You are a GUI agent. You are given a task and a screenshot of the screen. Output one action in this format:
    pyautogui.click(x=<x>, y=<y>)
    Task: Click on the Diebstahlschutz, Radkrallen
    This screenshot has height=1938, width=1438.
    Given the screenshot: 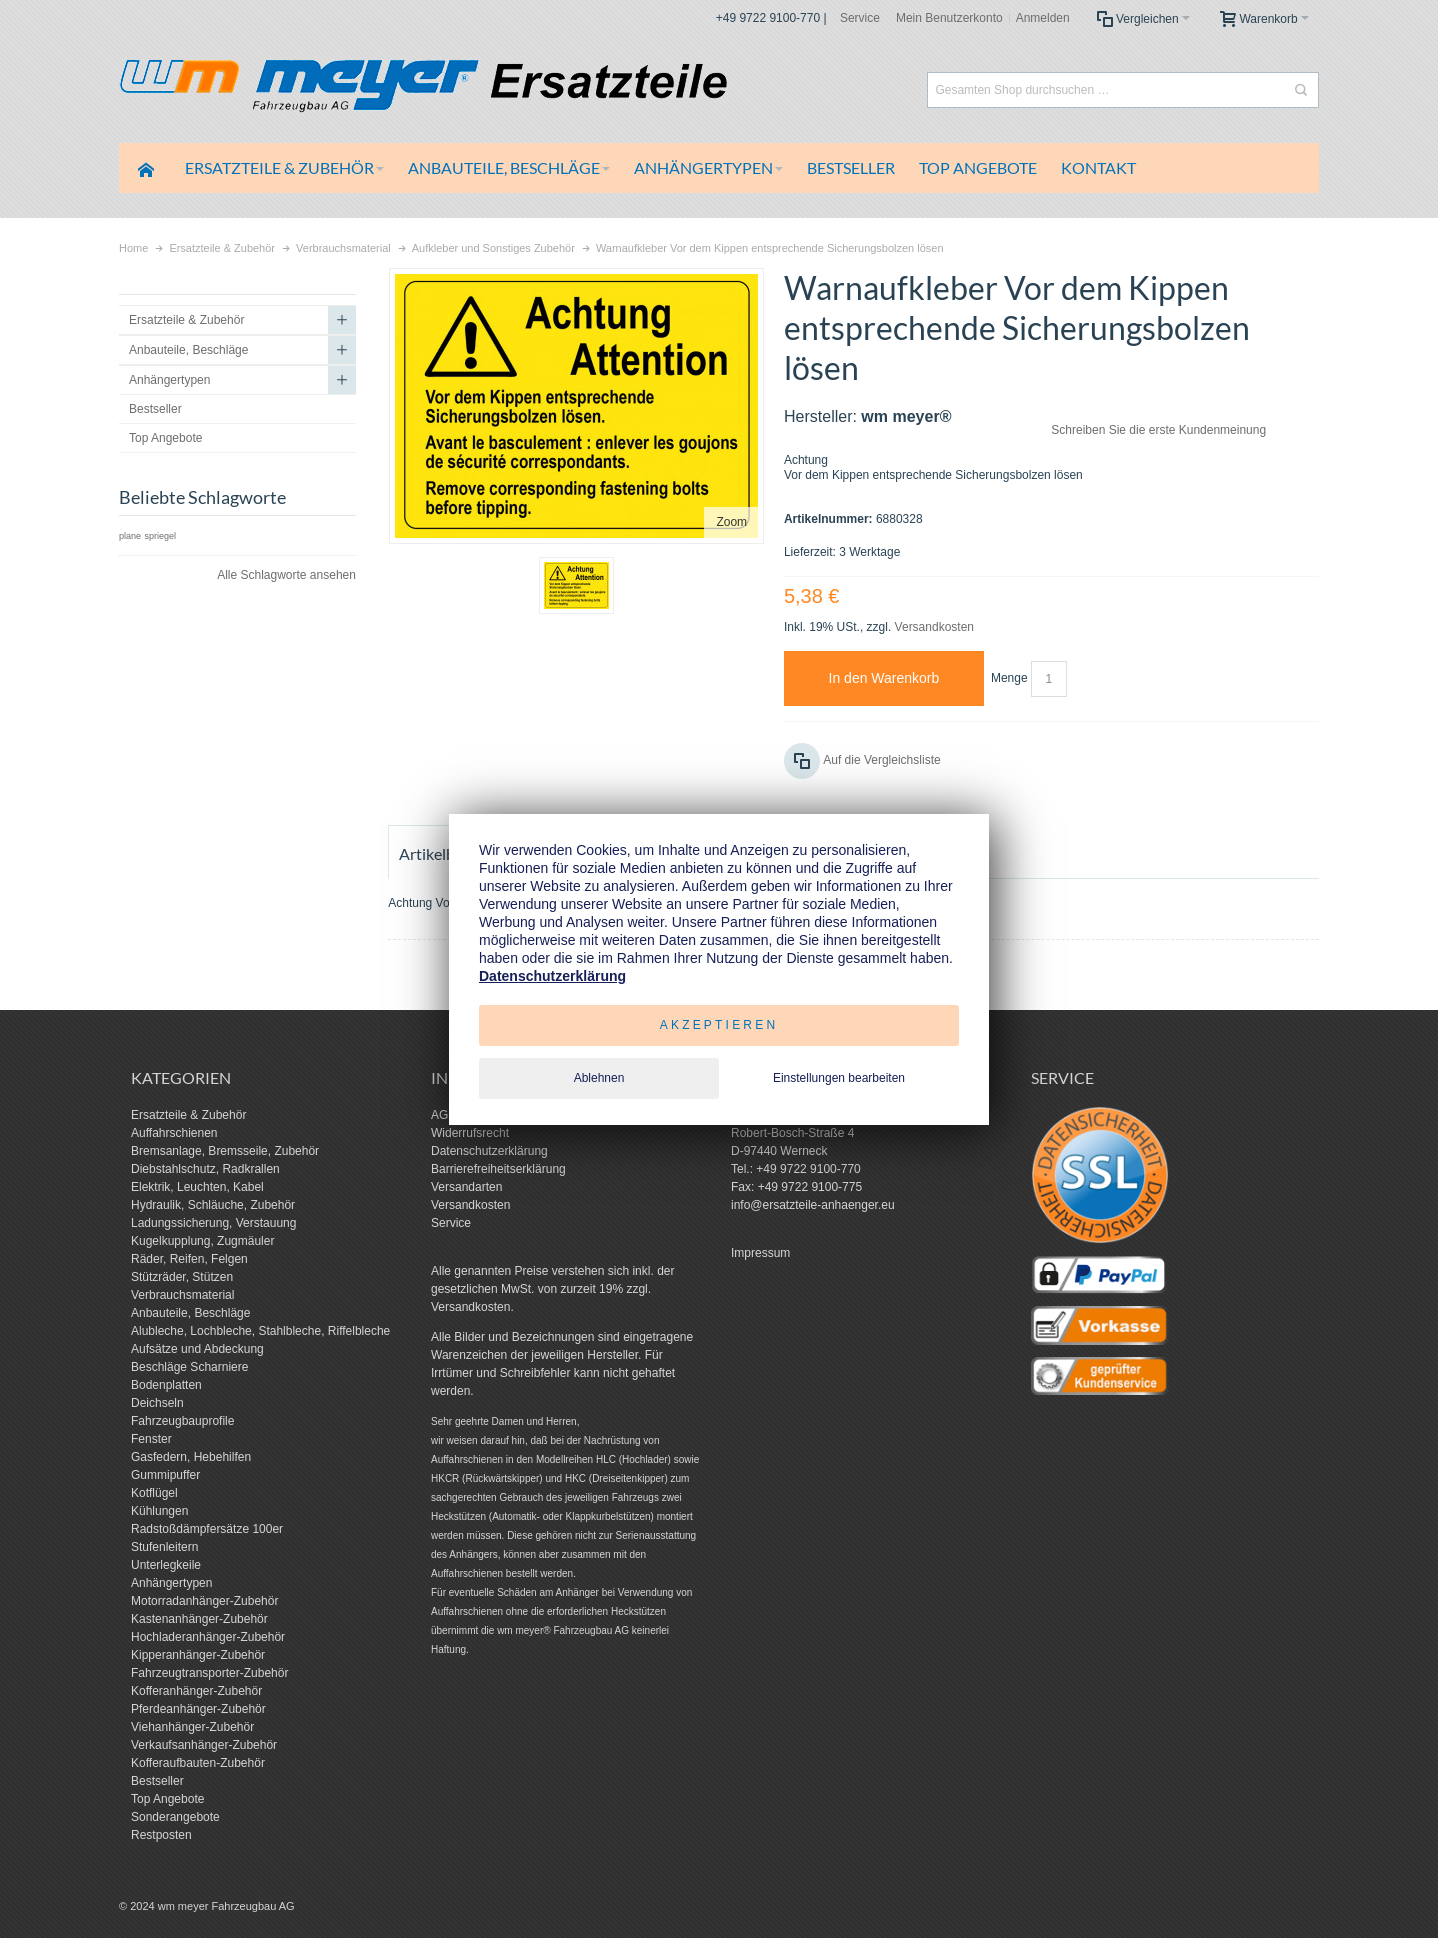 What is the action you would take?
    pyautogui.click(x=205, y=1169)
    